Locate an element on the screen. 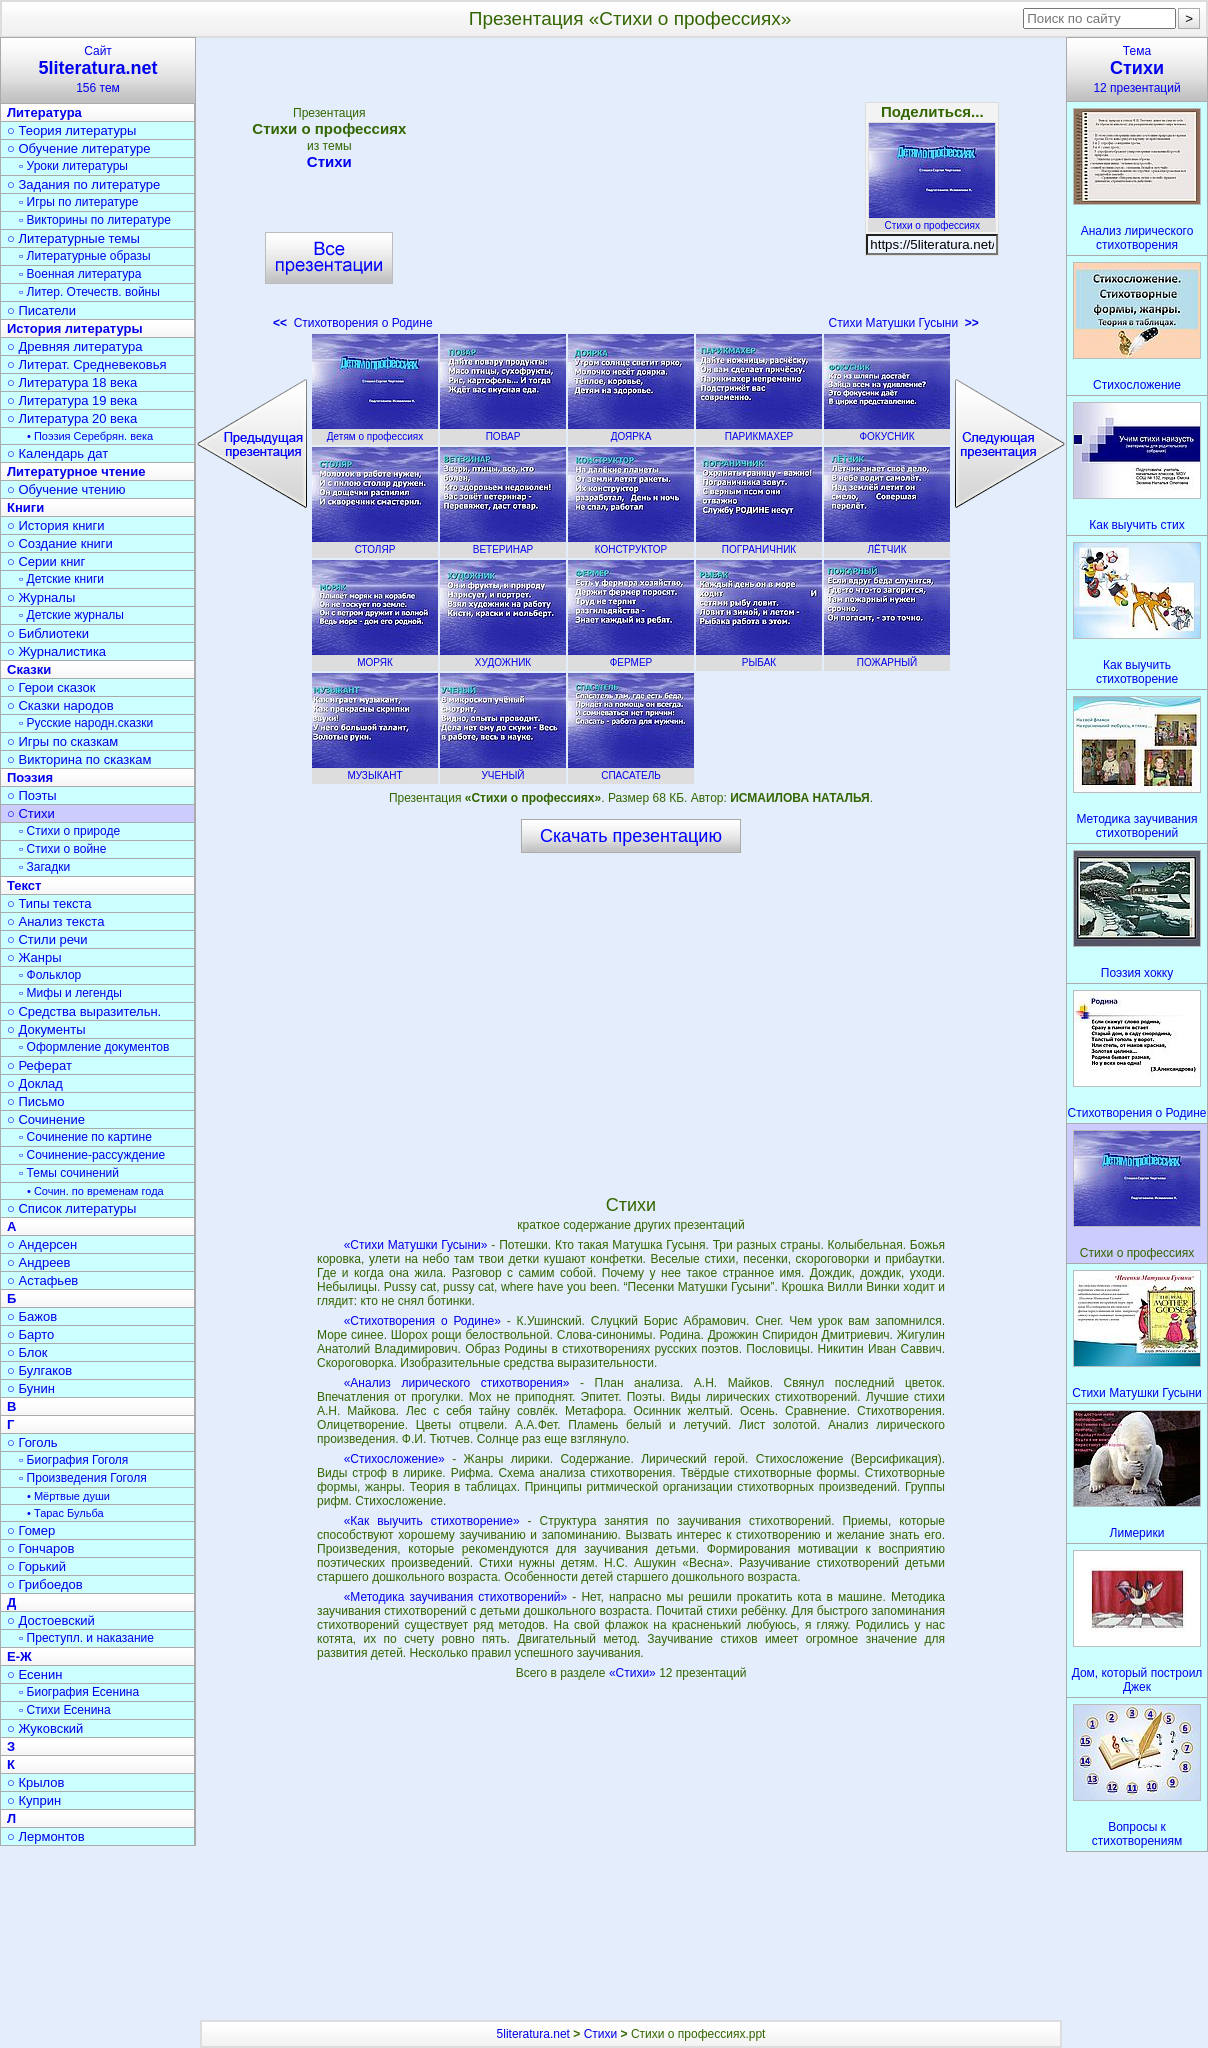  ПАРИКМАХЕР is located at coordinates (759, 431).